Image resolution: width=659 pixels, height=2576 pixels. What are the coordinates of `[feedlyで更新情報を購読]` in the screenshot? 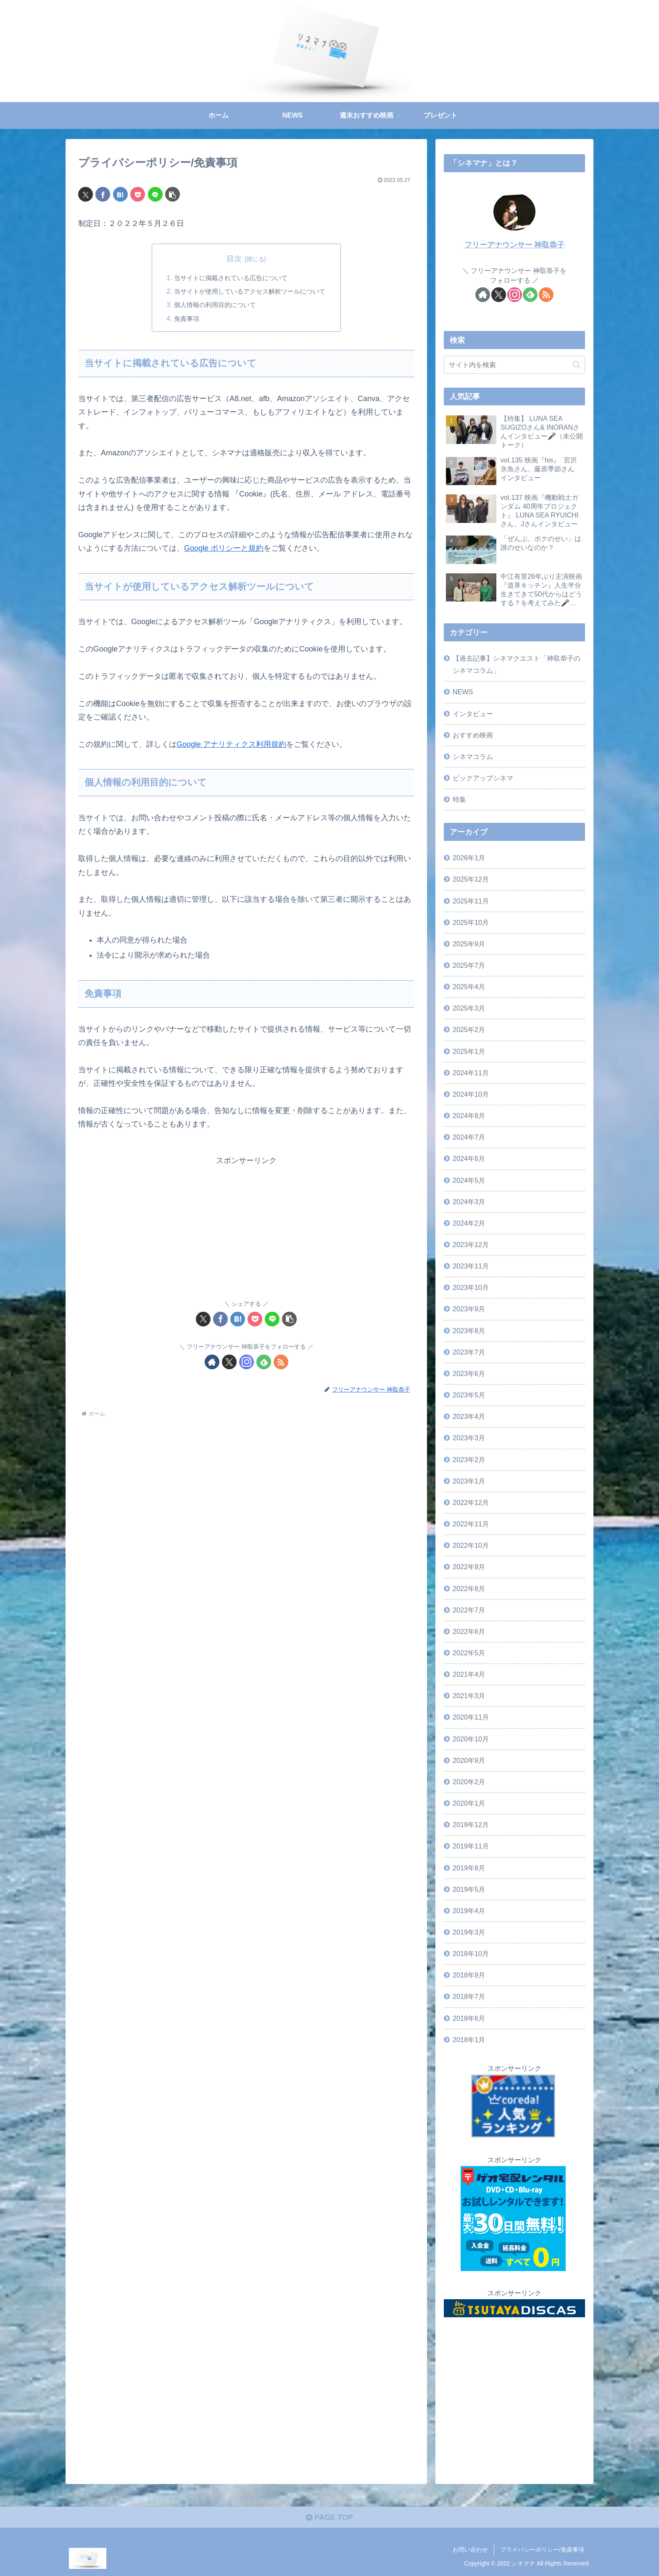 It's located at (263, 1362).